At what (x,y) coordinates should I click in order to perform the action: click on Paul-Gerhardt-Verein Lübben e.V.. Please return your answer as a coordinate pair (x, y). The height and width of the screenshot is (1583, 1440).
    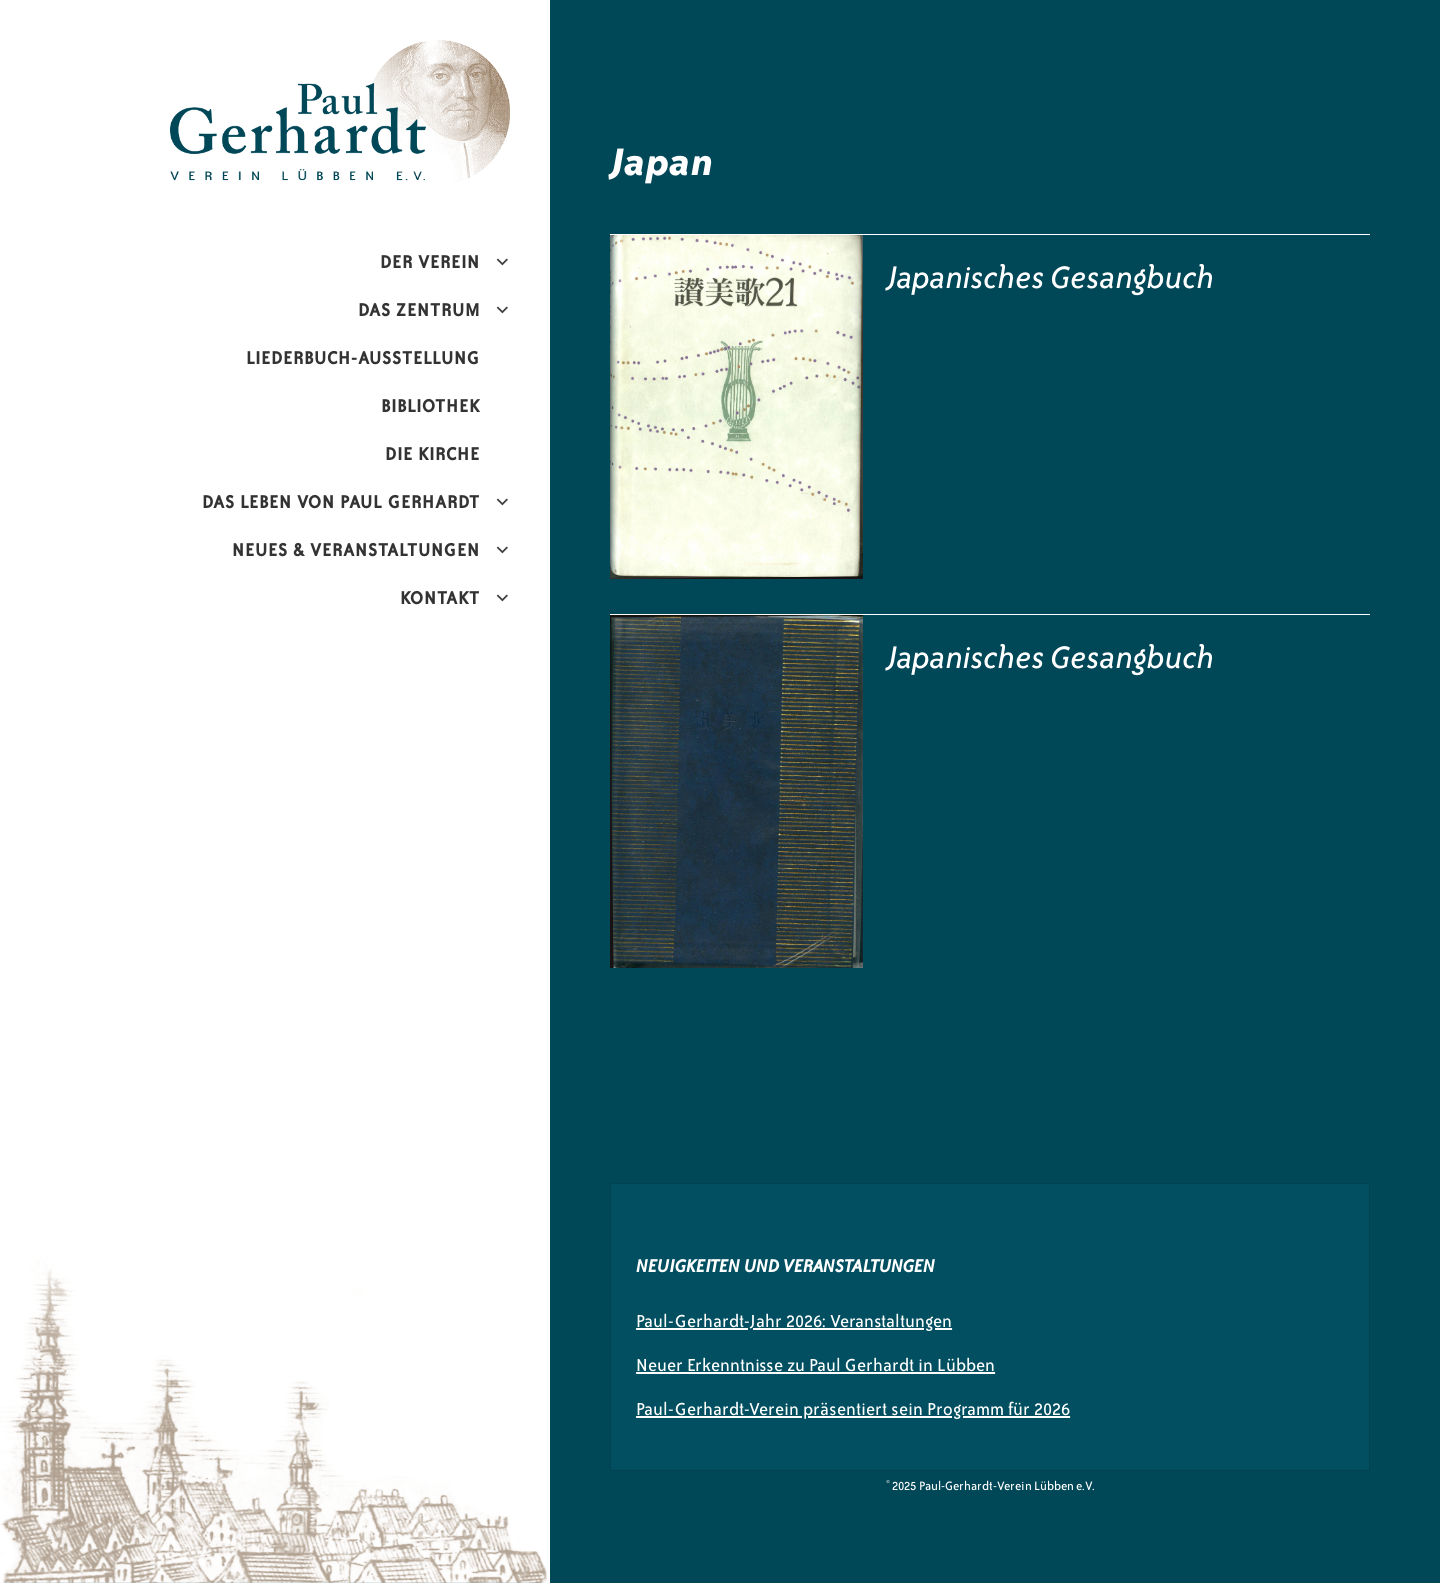
    Looking at the image, I should click on (382, 56).